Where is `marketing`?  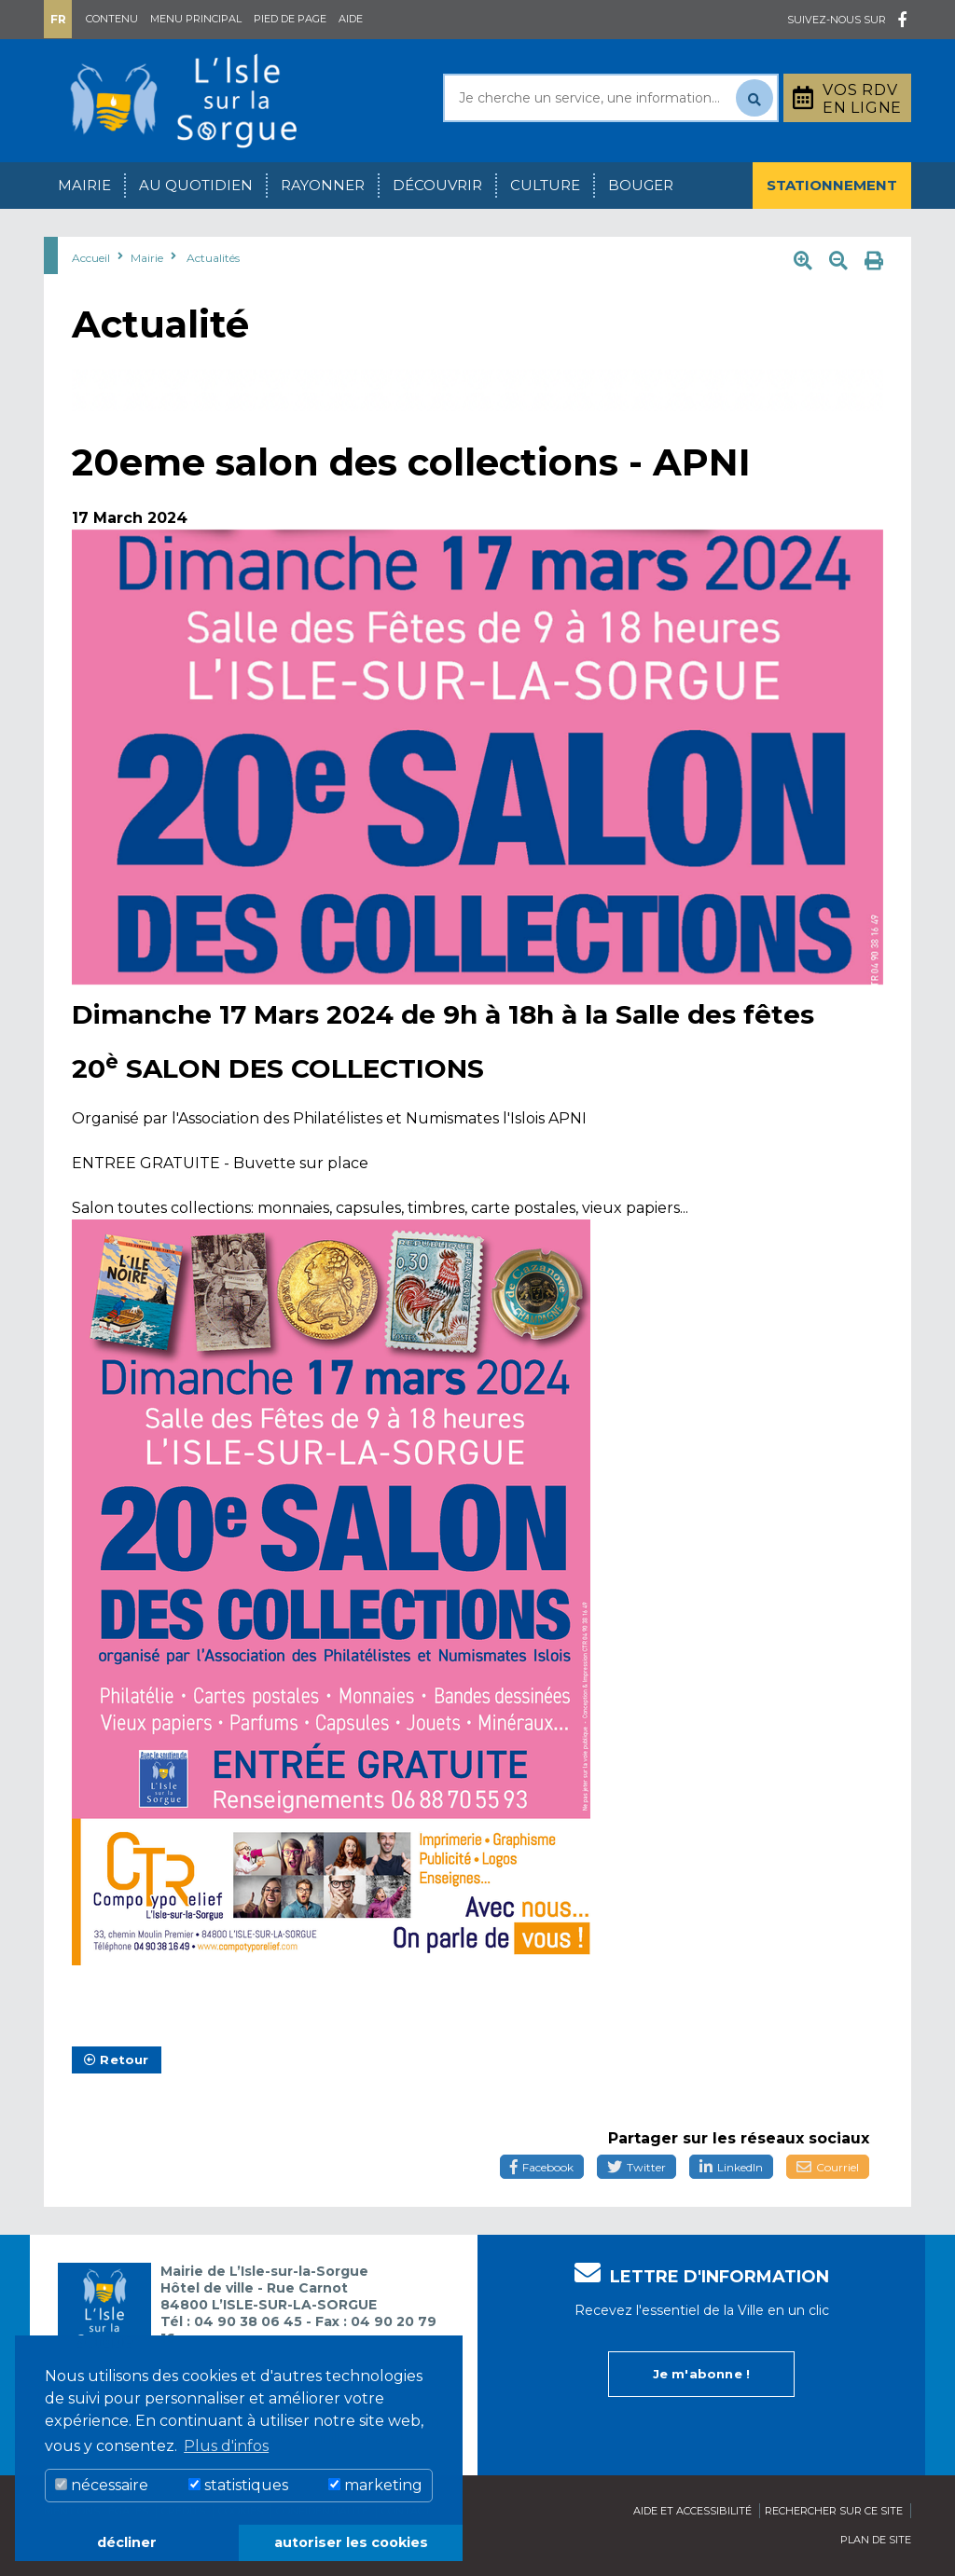 marketing is located at coordinates (375, 2485).